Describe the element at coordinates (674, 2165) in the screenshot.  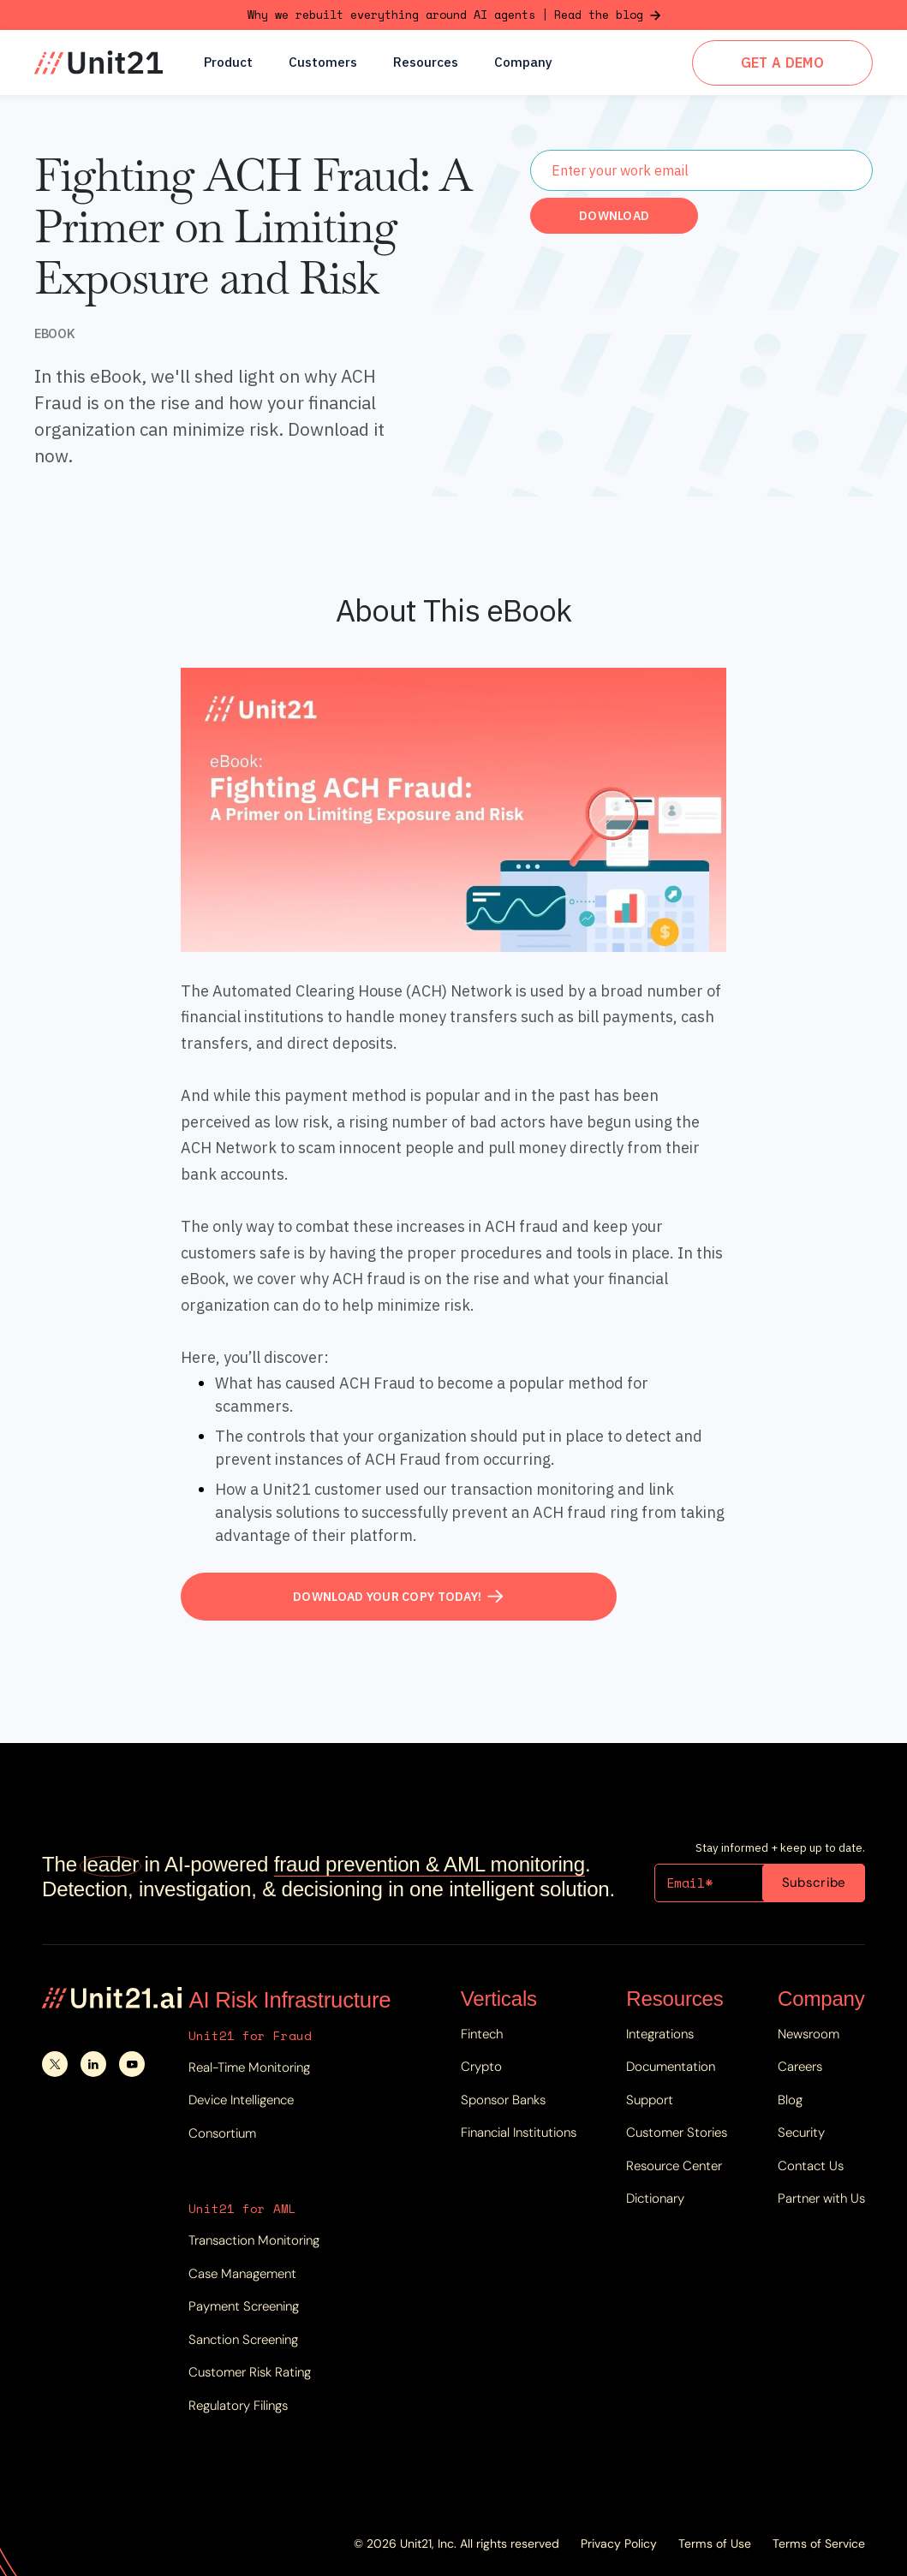
I see `Resource Center` at that location.